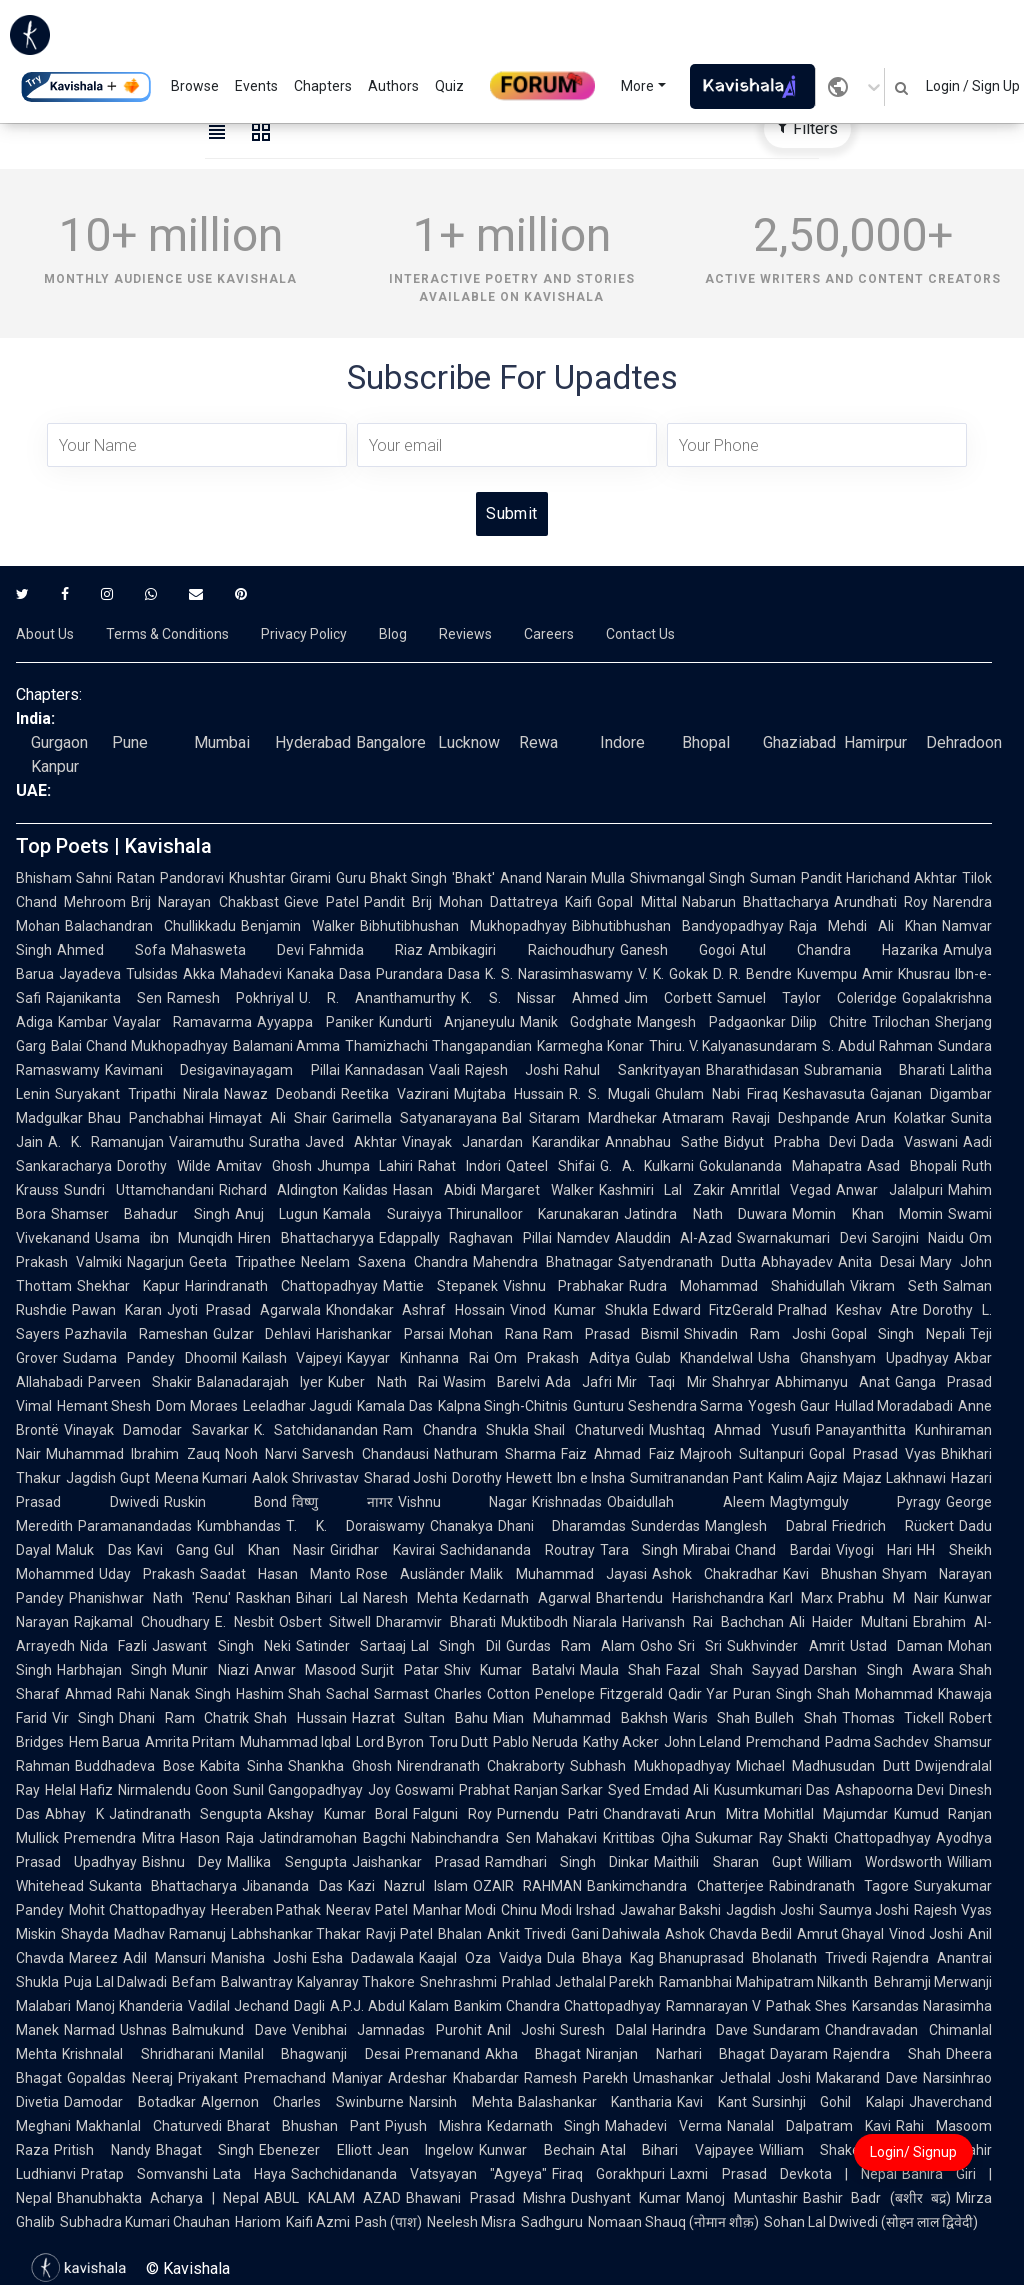 This screenshot has height=2285, width=1024. Describe the element at coordinates (279, 1190) in the screenshot. I see `Richard Aldington` at that location.